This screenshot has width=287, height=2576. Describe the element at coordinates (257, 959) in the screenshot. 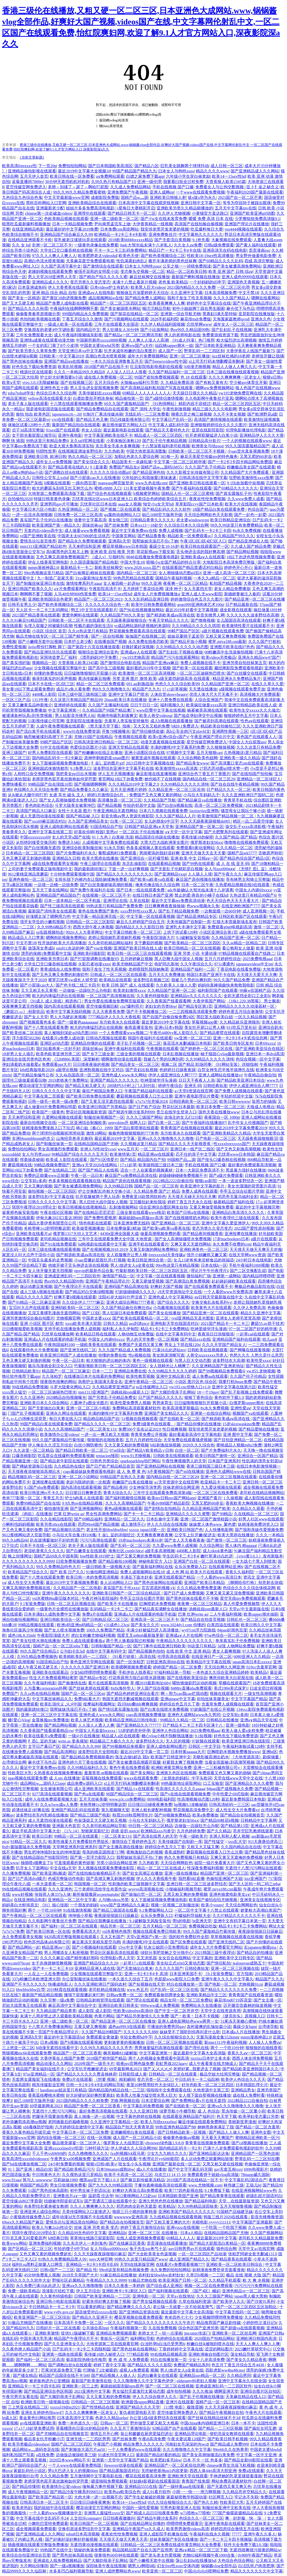

I see `2025免费电视aaa` at that location.